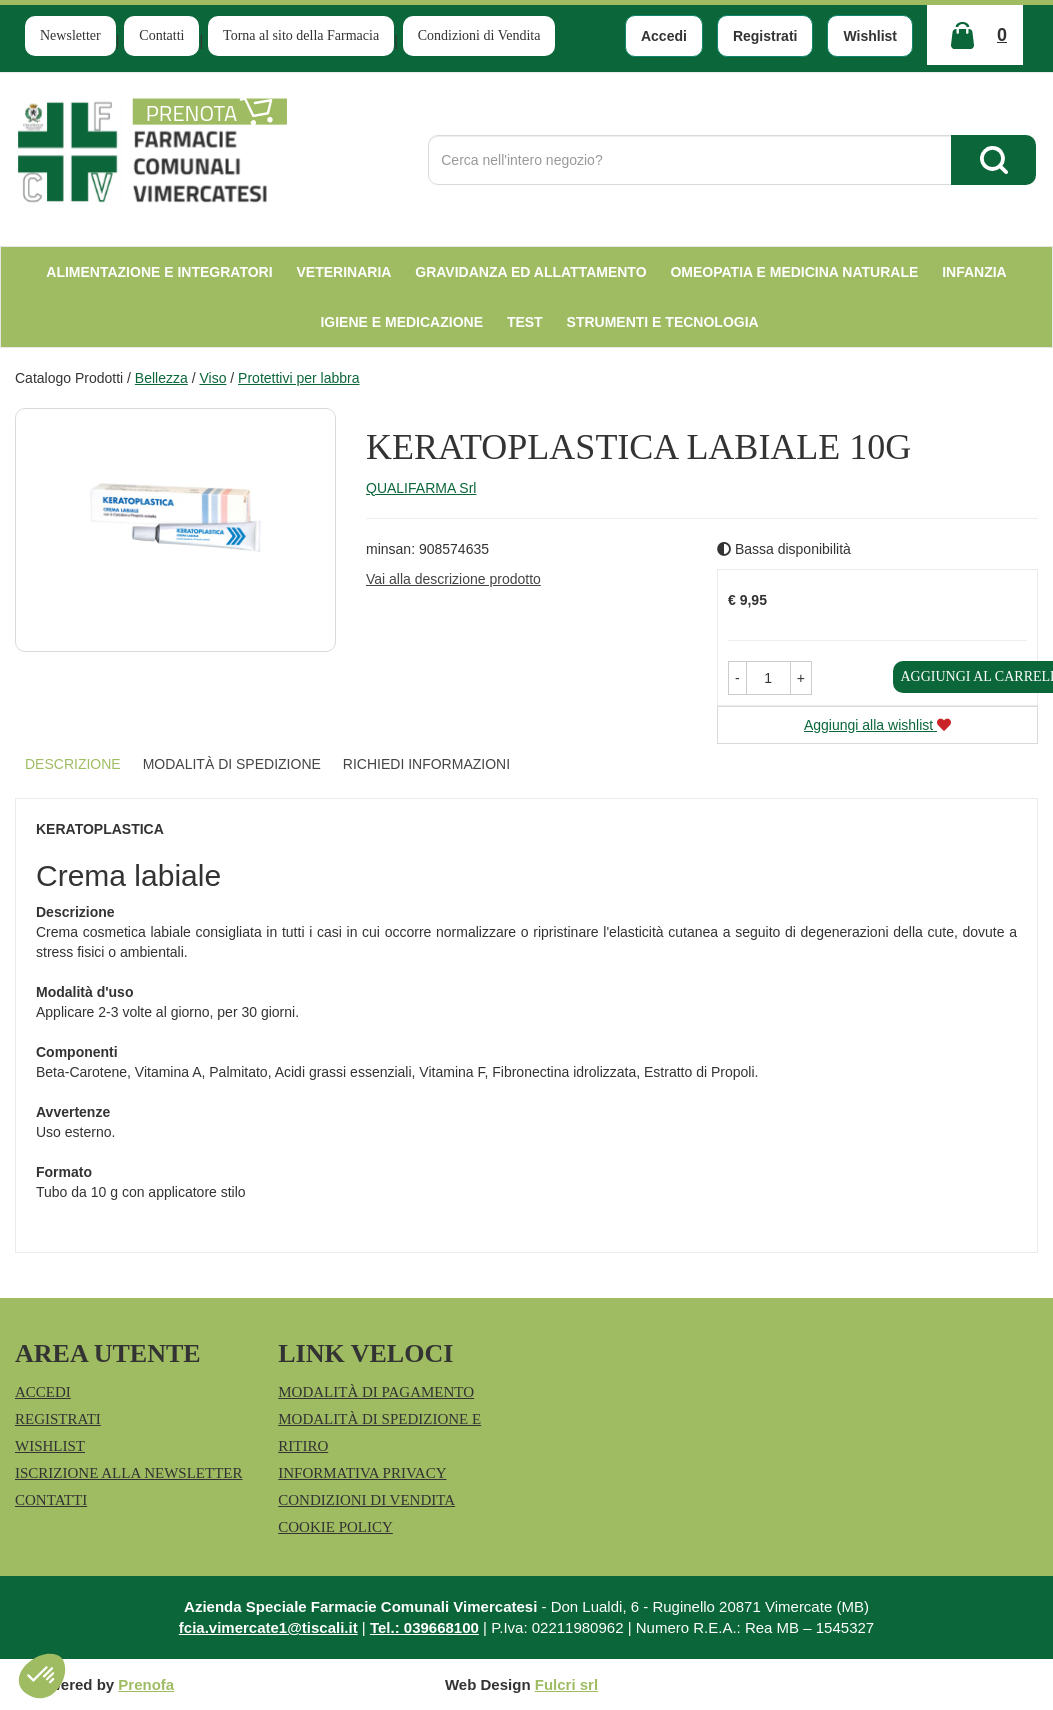 Image resolution: width=1053 pixels, height=1710 pixels. What do you see at coordinates (424, 1627) in the screenshot?
I see `Tel.: 039668100` at bounding box center [424, 1627].